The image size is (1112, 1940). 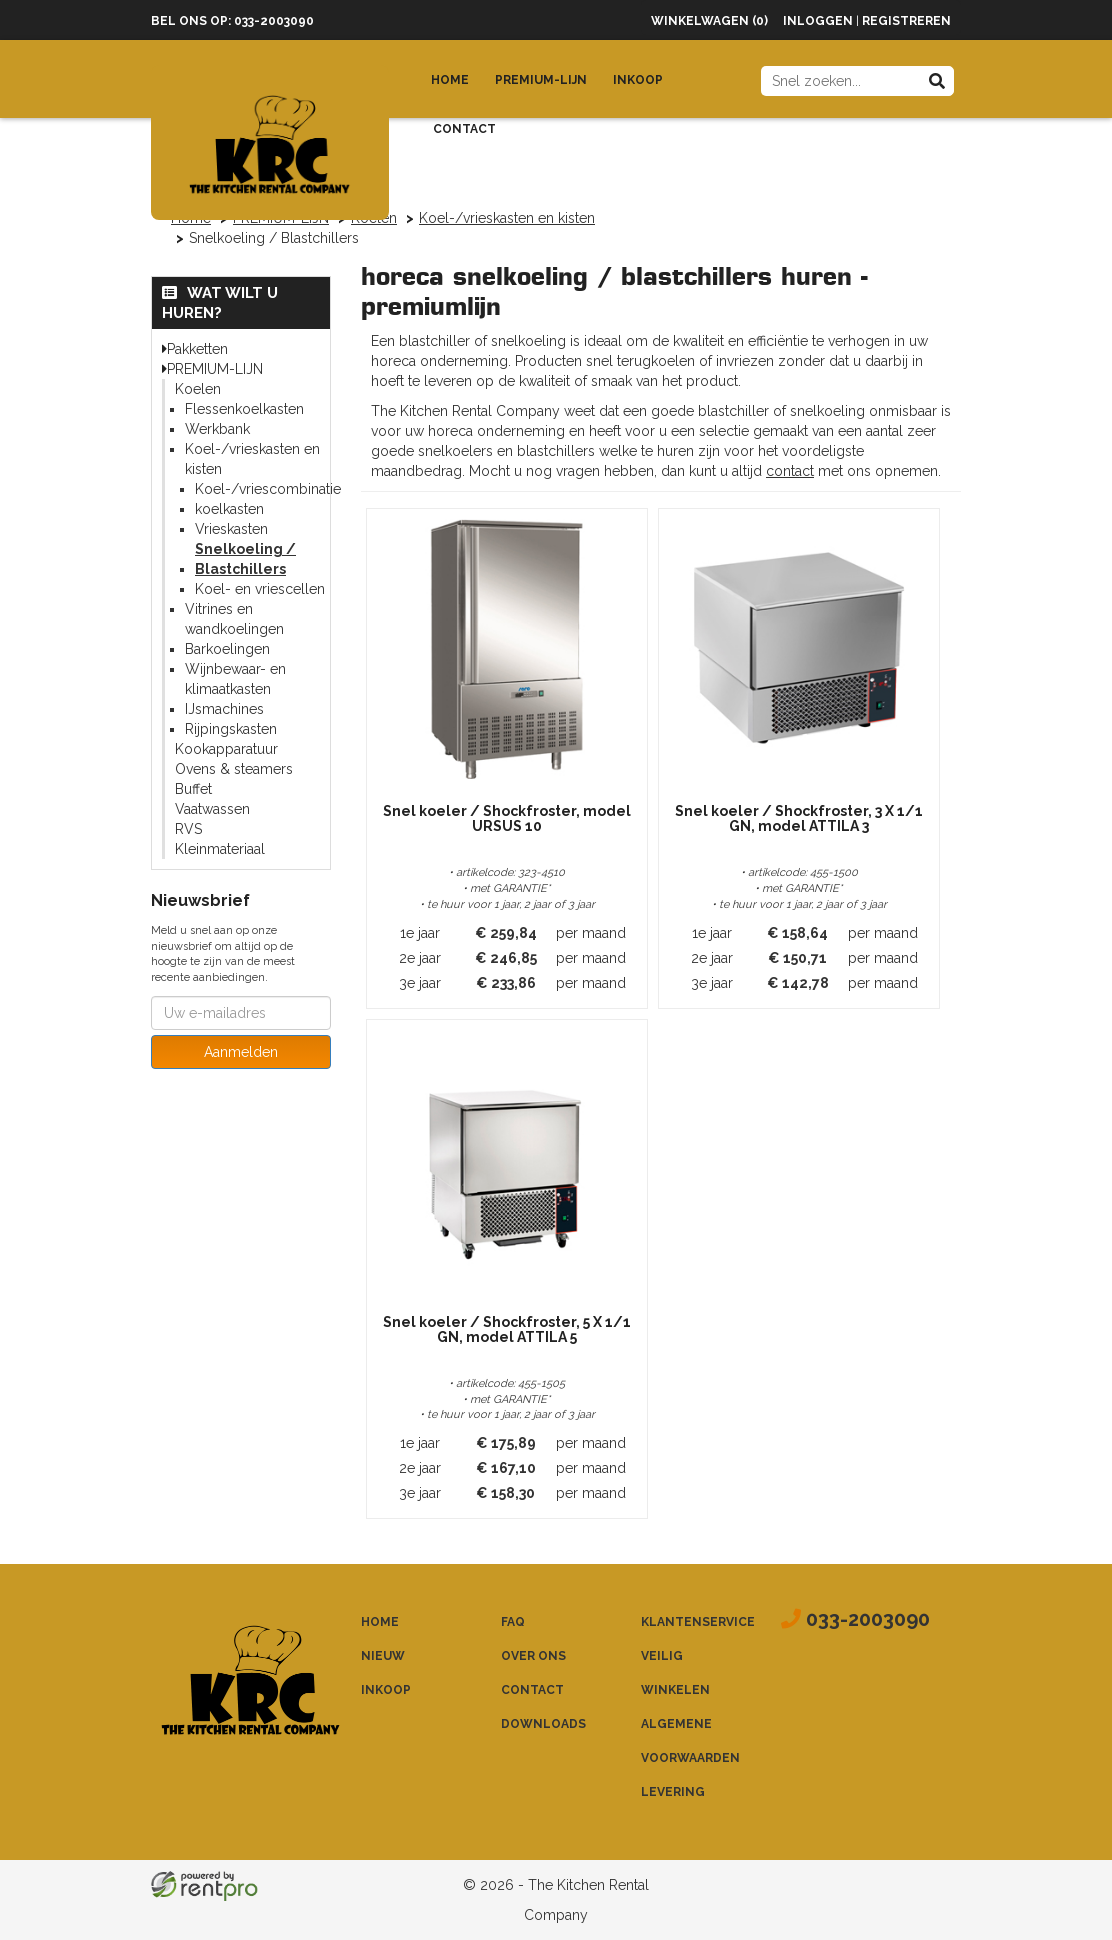 What do you see at coordinates (232, 21) in the screenshot?
I see `Bel ons op: 033-2003090` at bounding box center [232, 21].